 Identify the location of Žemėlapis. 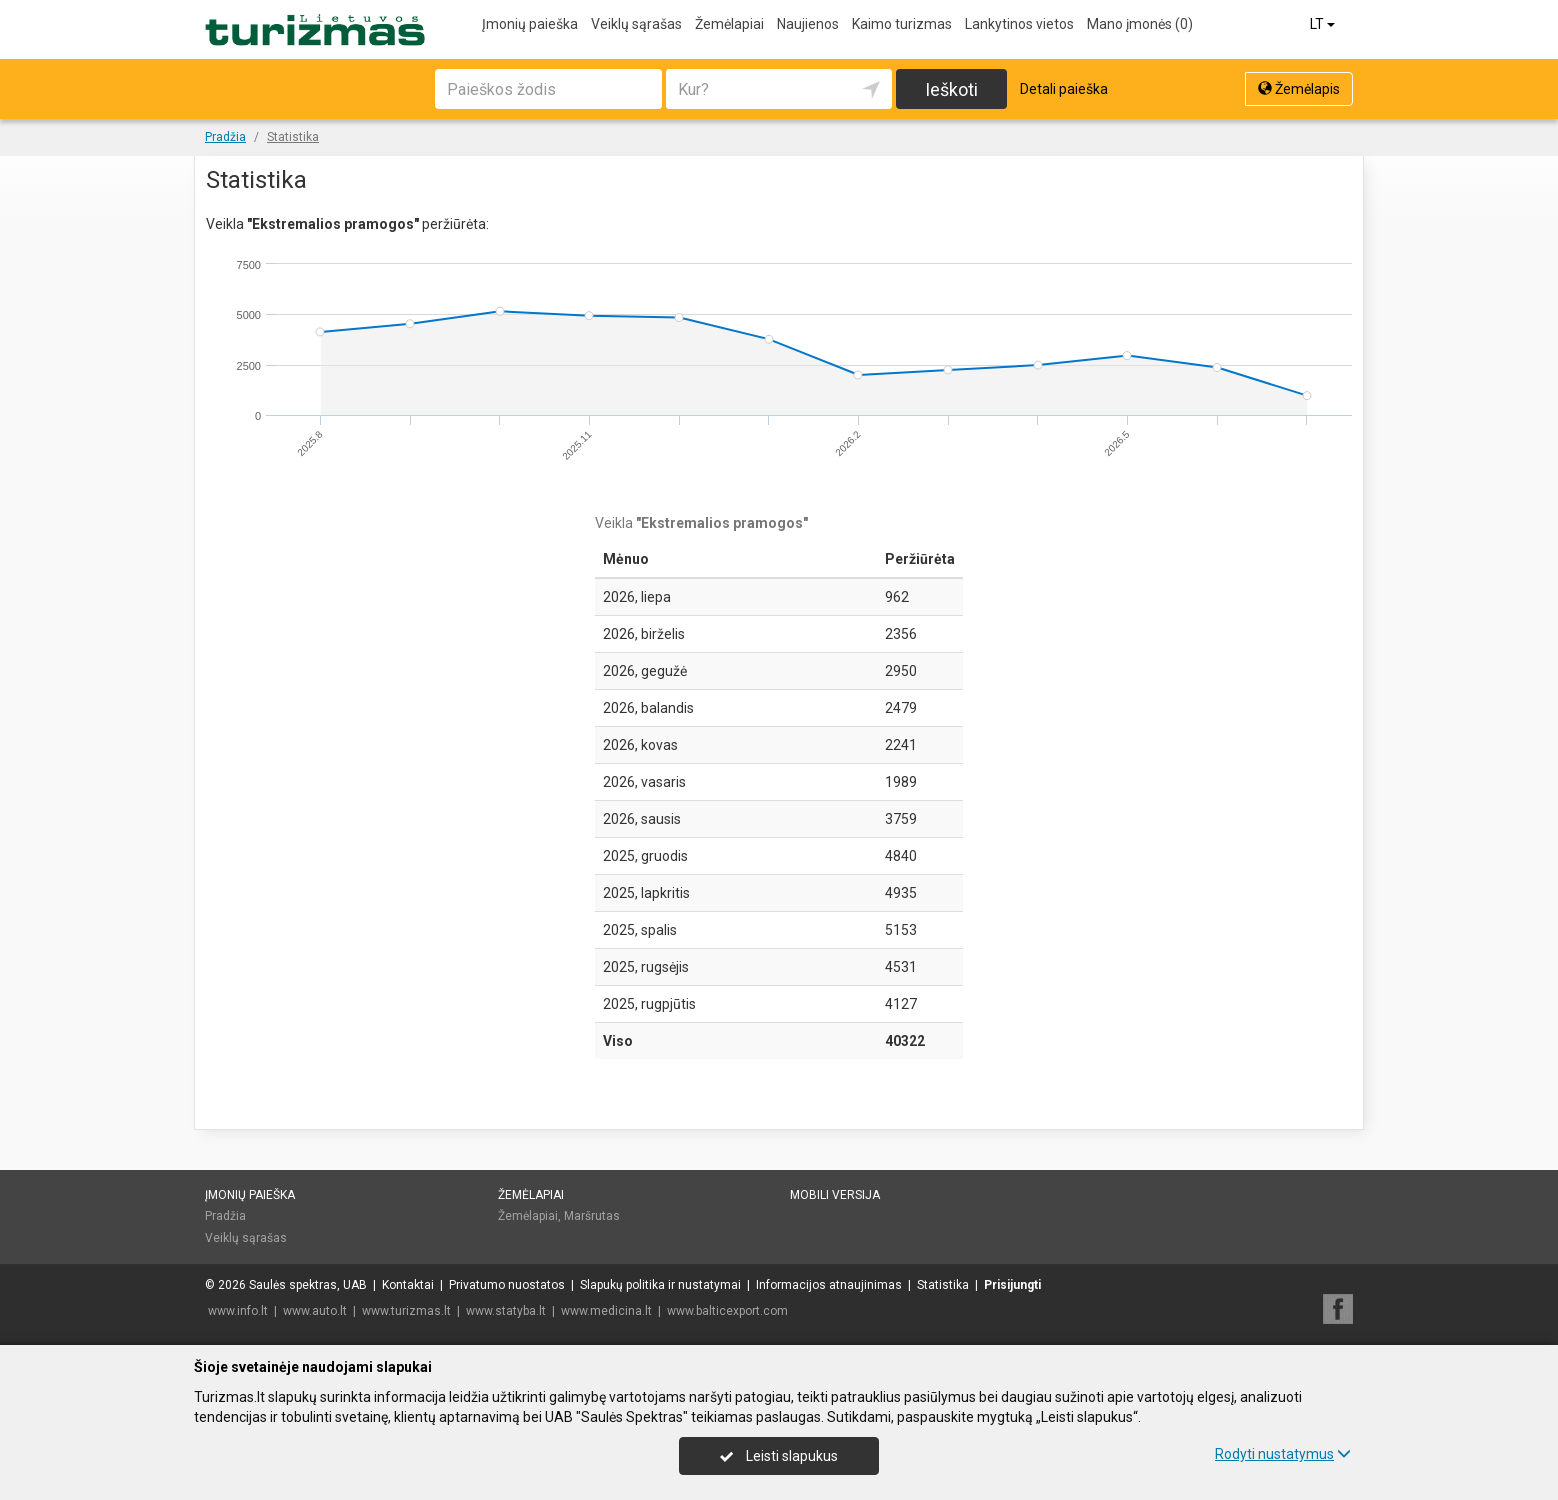
(1299, 89).